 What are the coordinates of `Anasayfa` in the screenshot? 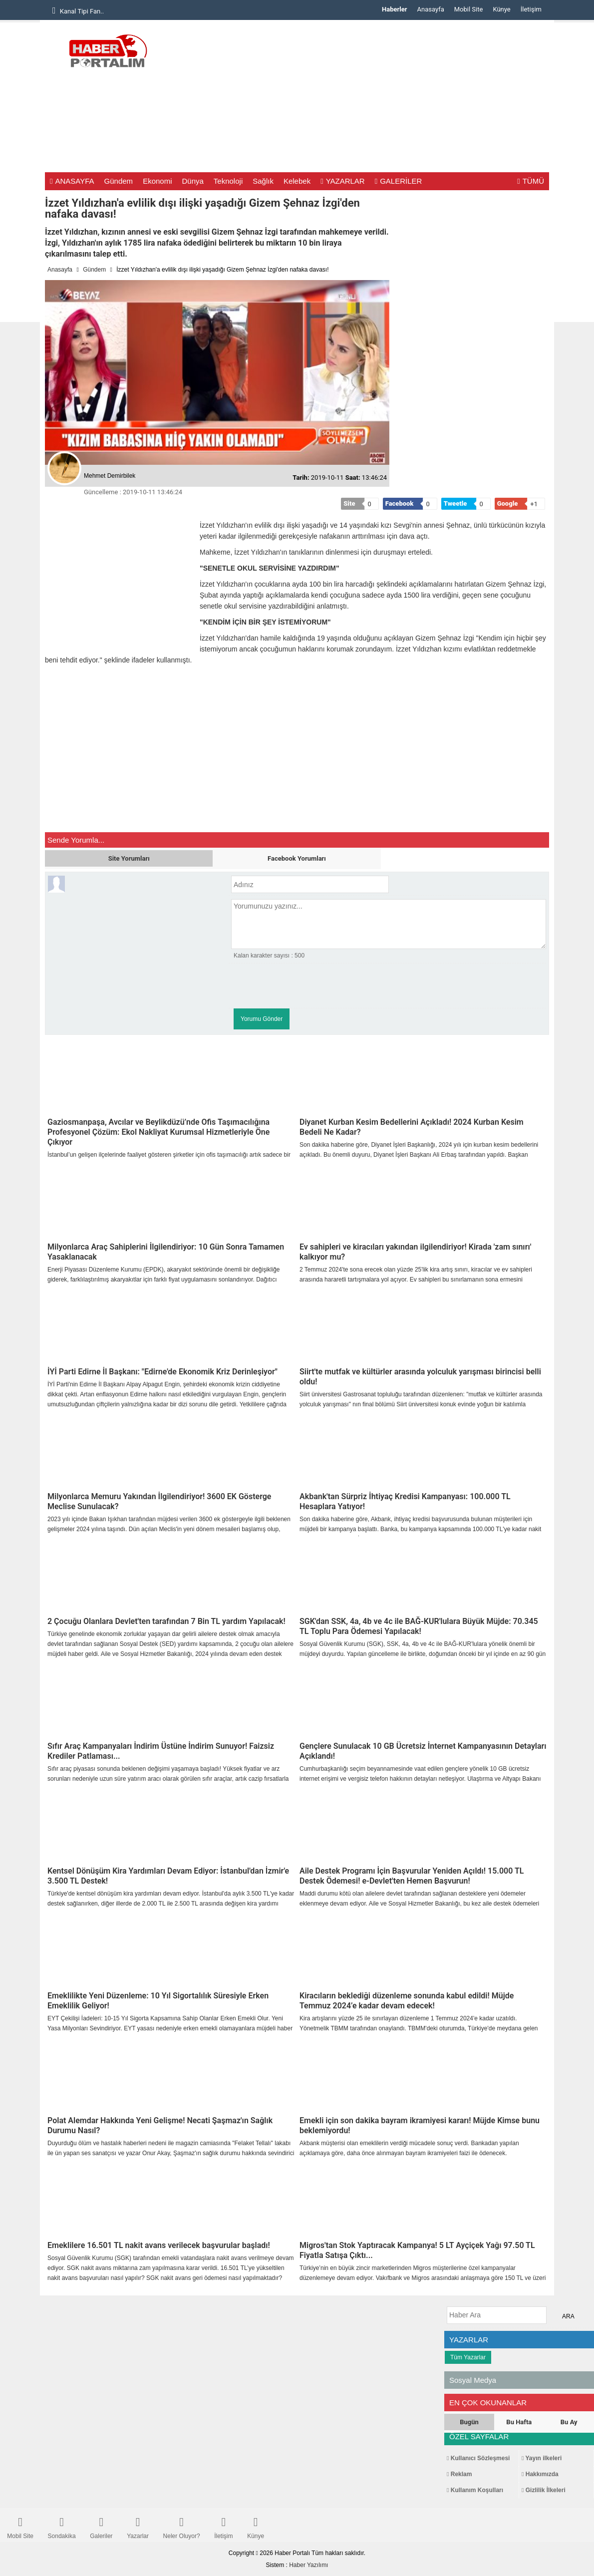 It's located at (430, 9).